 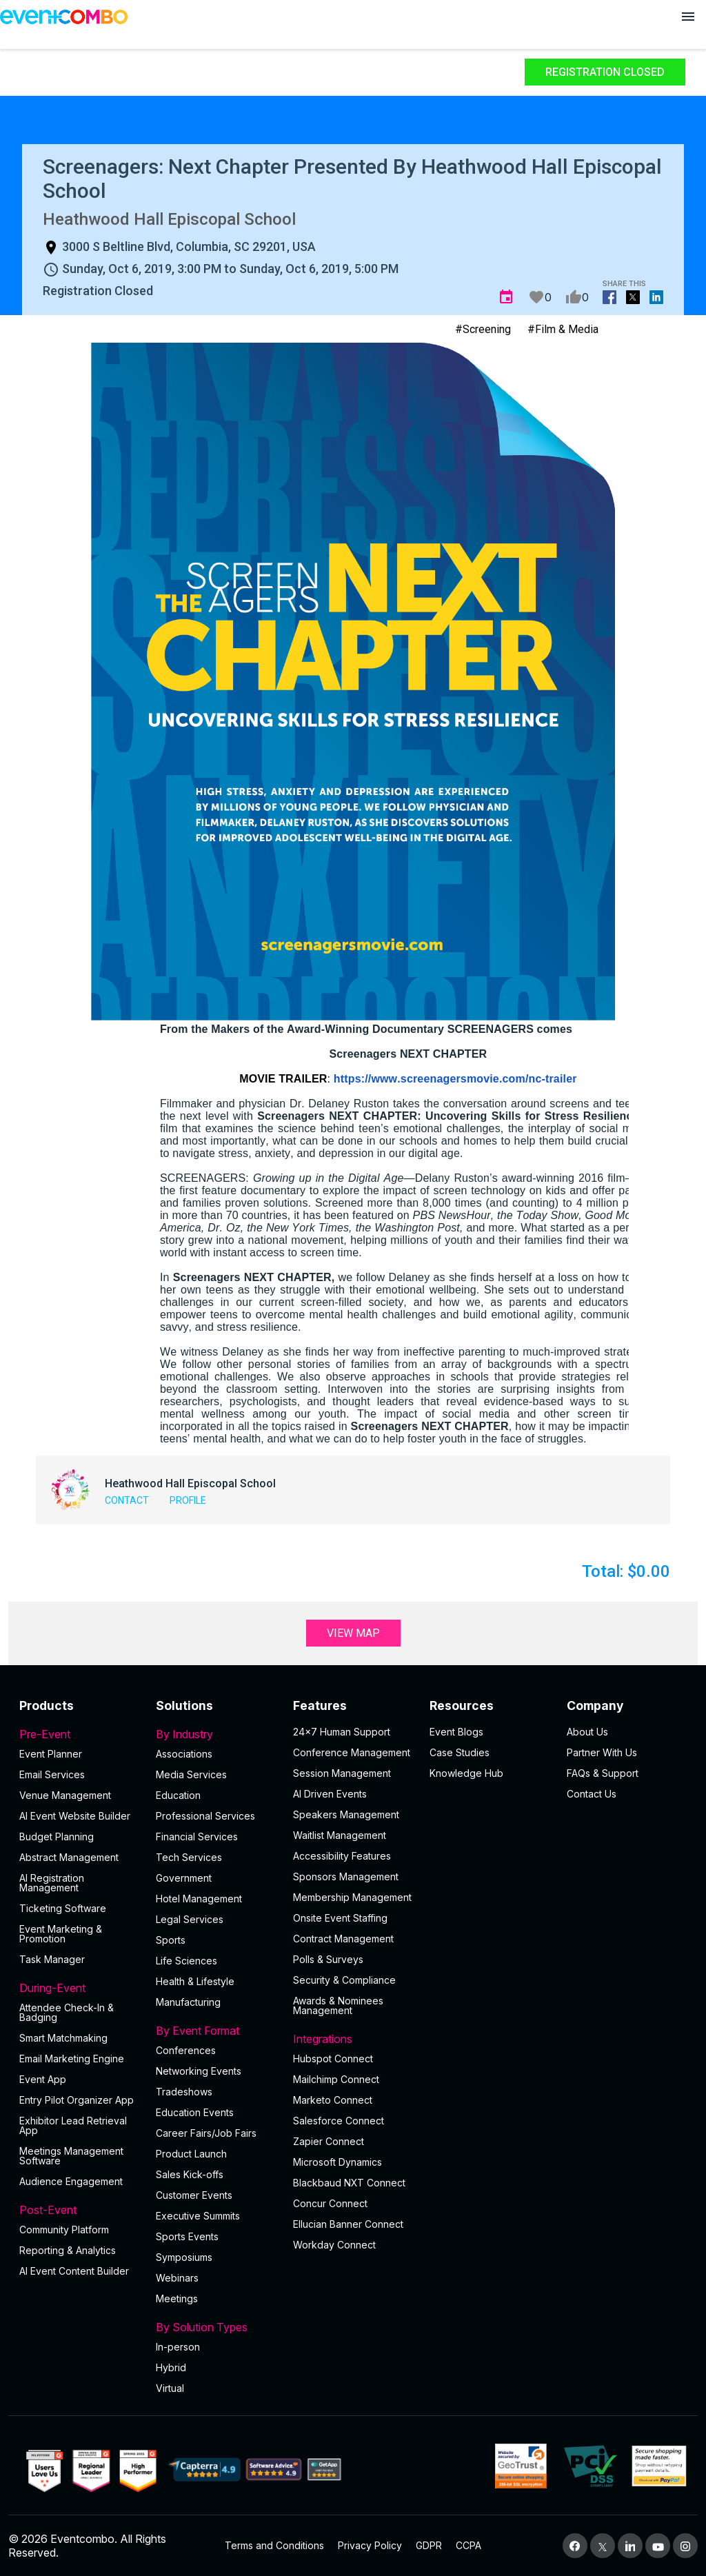 I want to click on Hubspot Connect, so click(x=333, y=2058).